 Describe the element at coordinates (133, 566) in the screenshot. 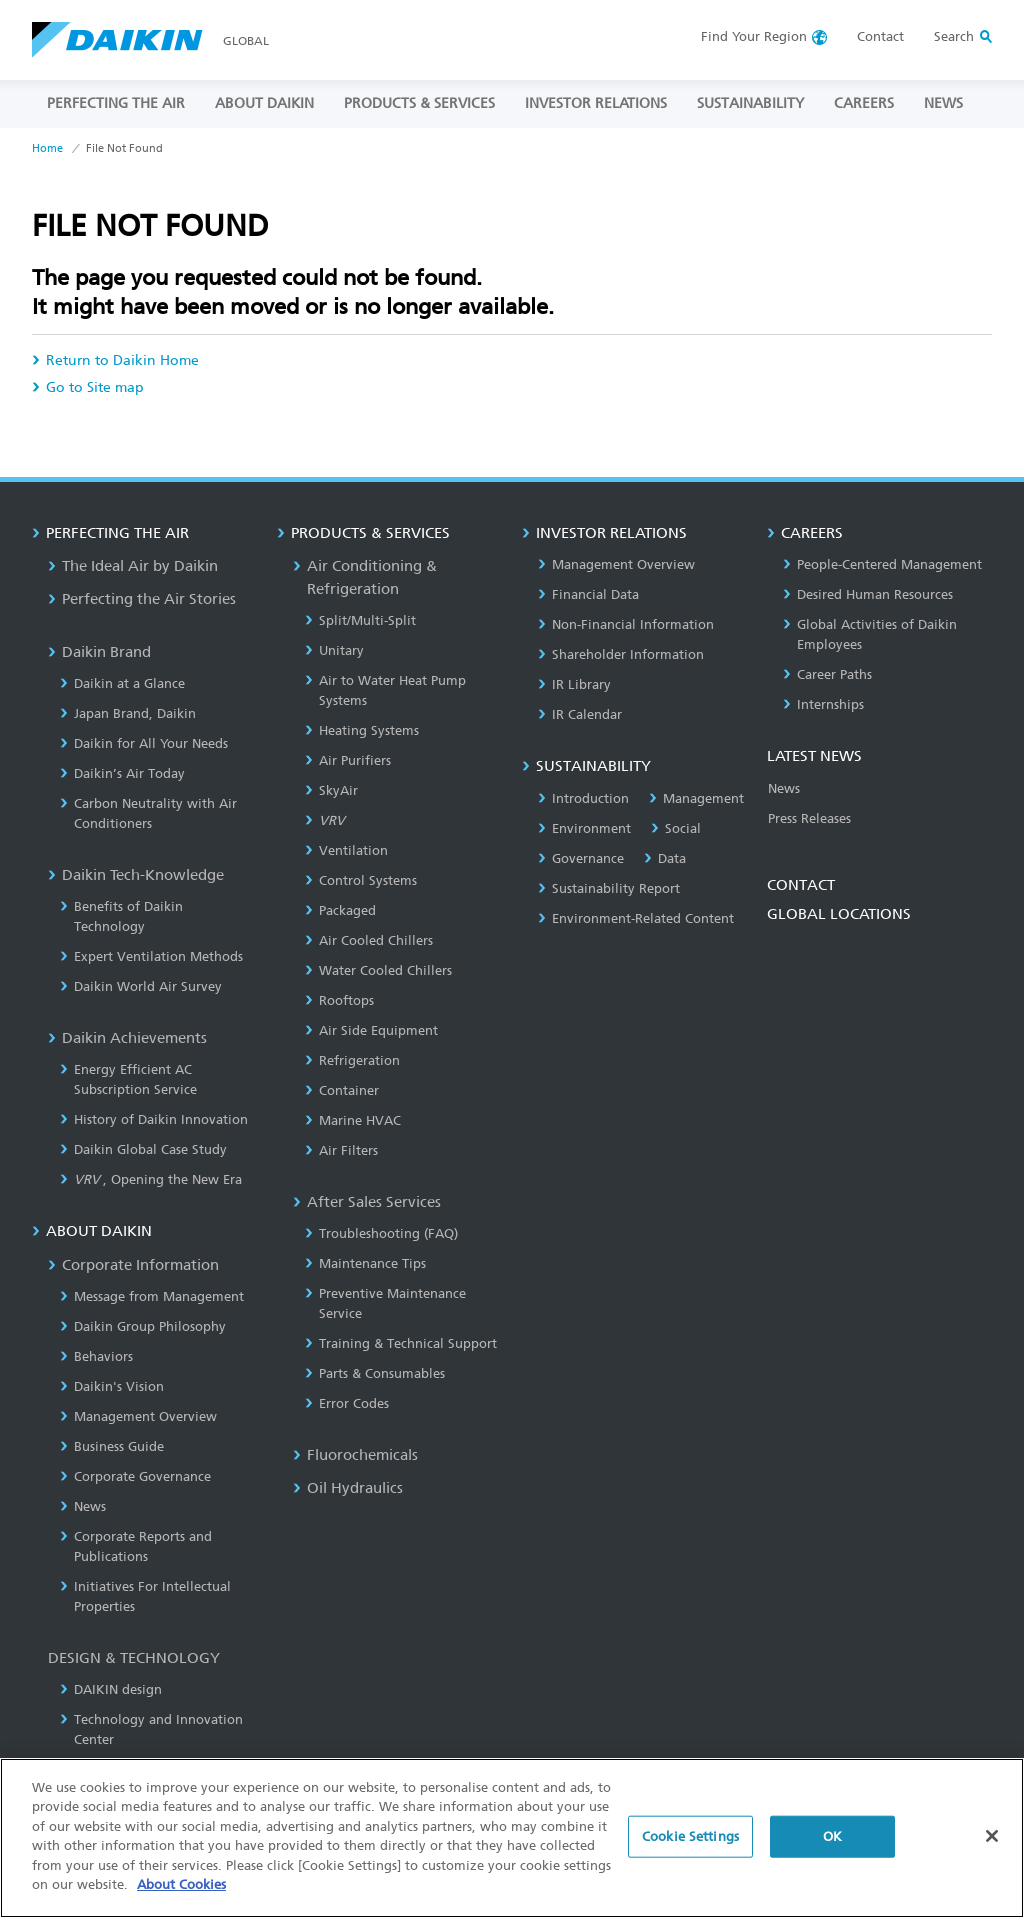

I see `The Ideal Air by Daikin` at that location.